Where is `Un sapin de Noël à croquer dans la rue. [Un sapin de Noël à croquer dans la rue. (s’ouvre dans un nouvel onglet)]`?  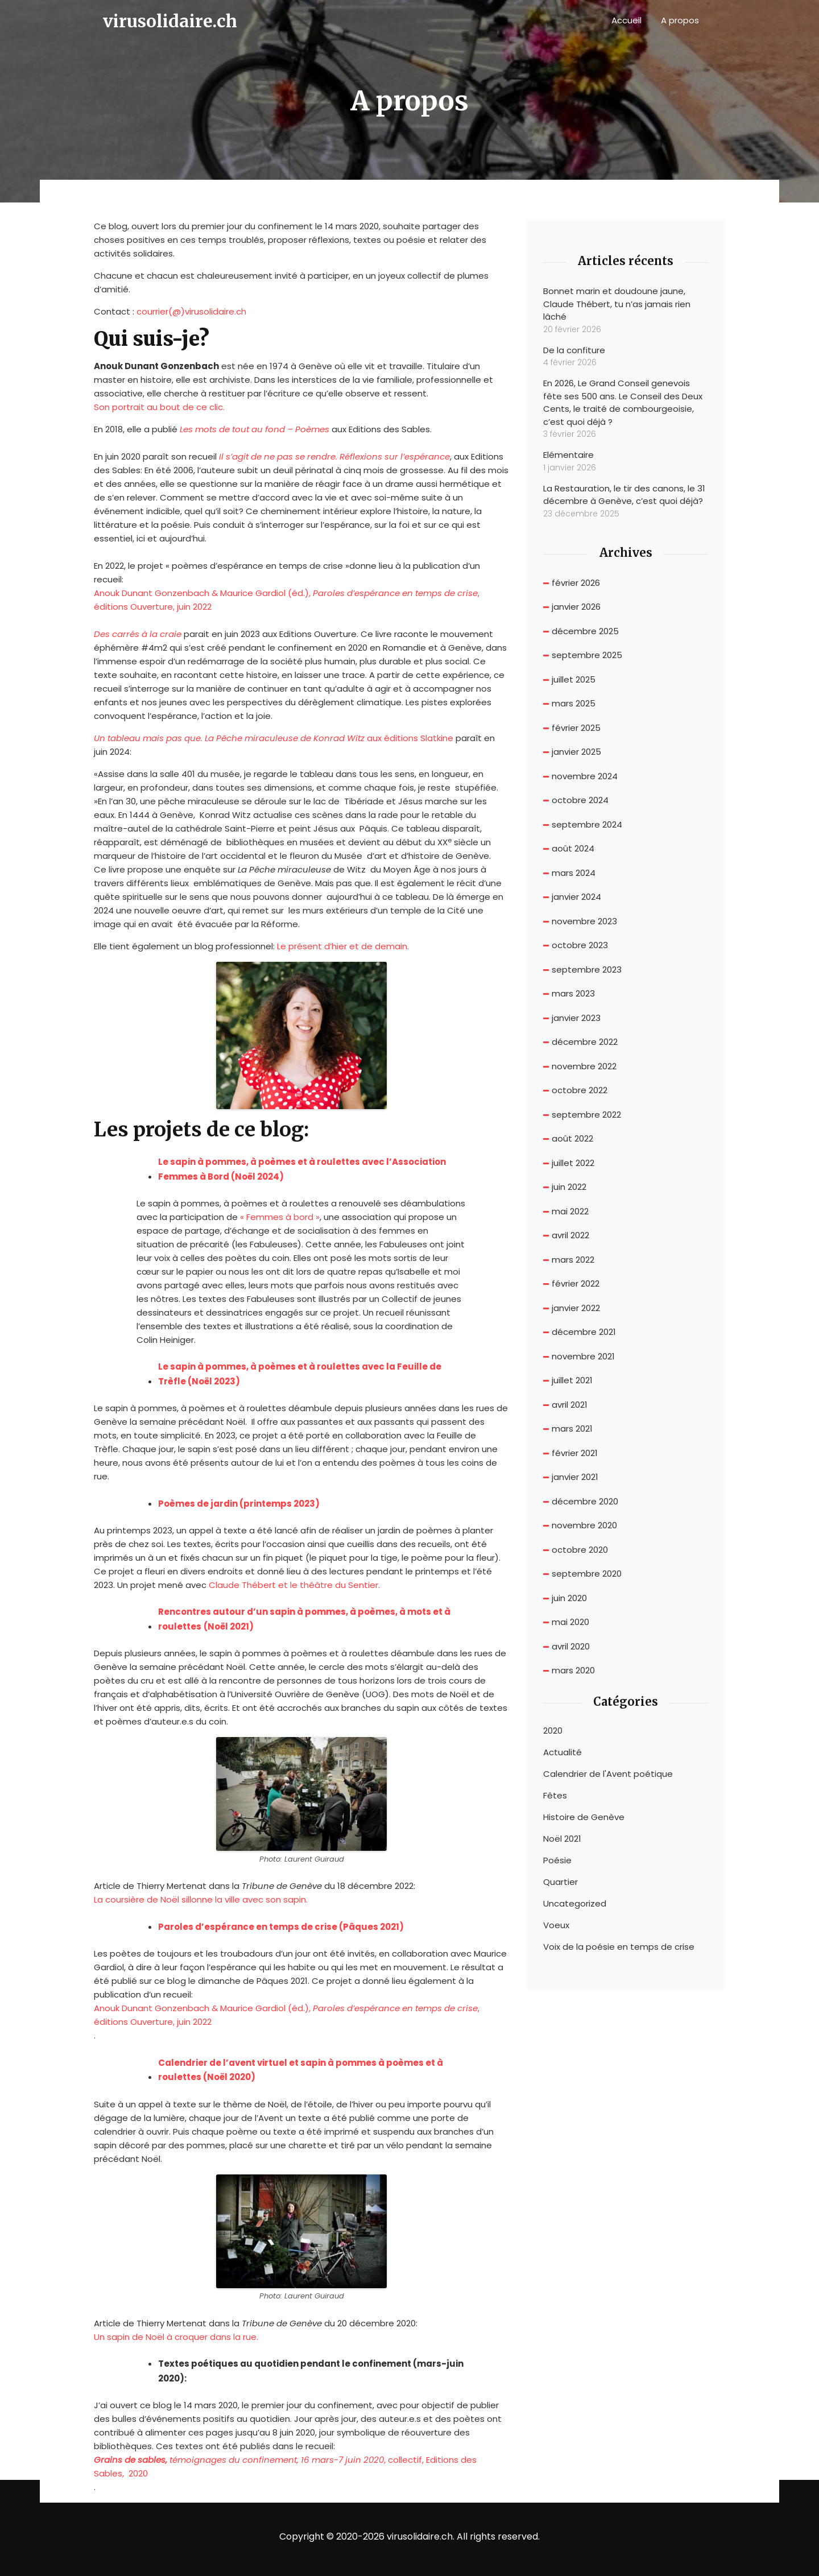 Un sapin de Noël à croquer dans la rue. [Un sapin de Noël à croquer dans la rue. (s’ouvre dans un nouvel onglet)] is located at coordinates (176, 2337).